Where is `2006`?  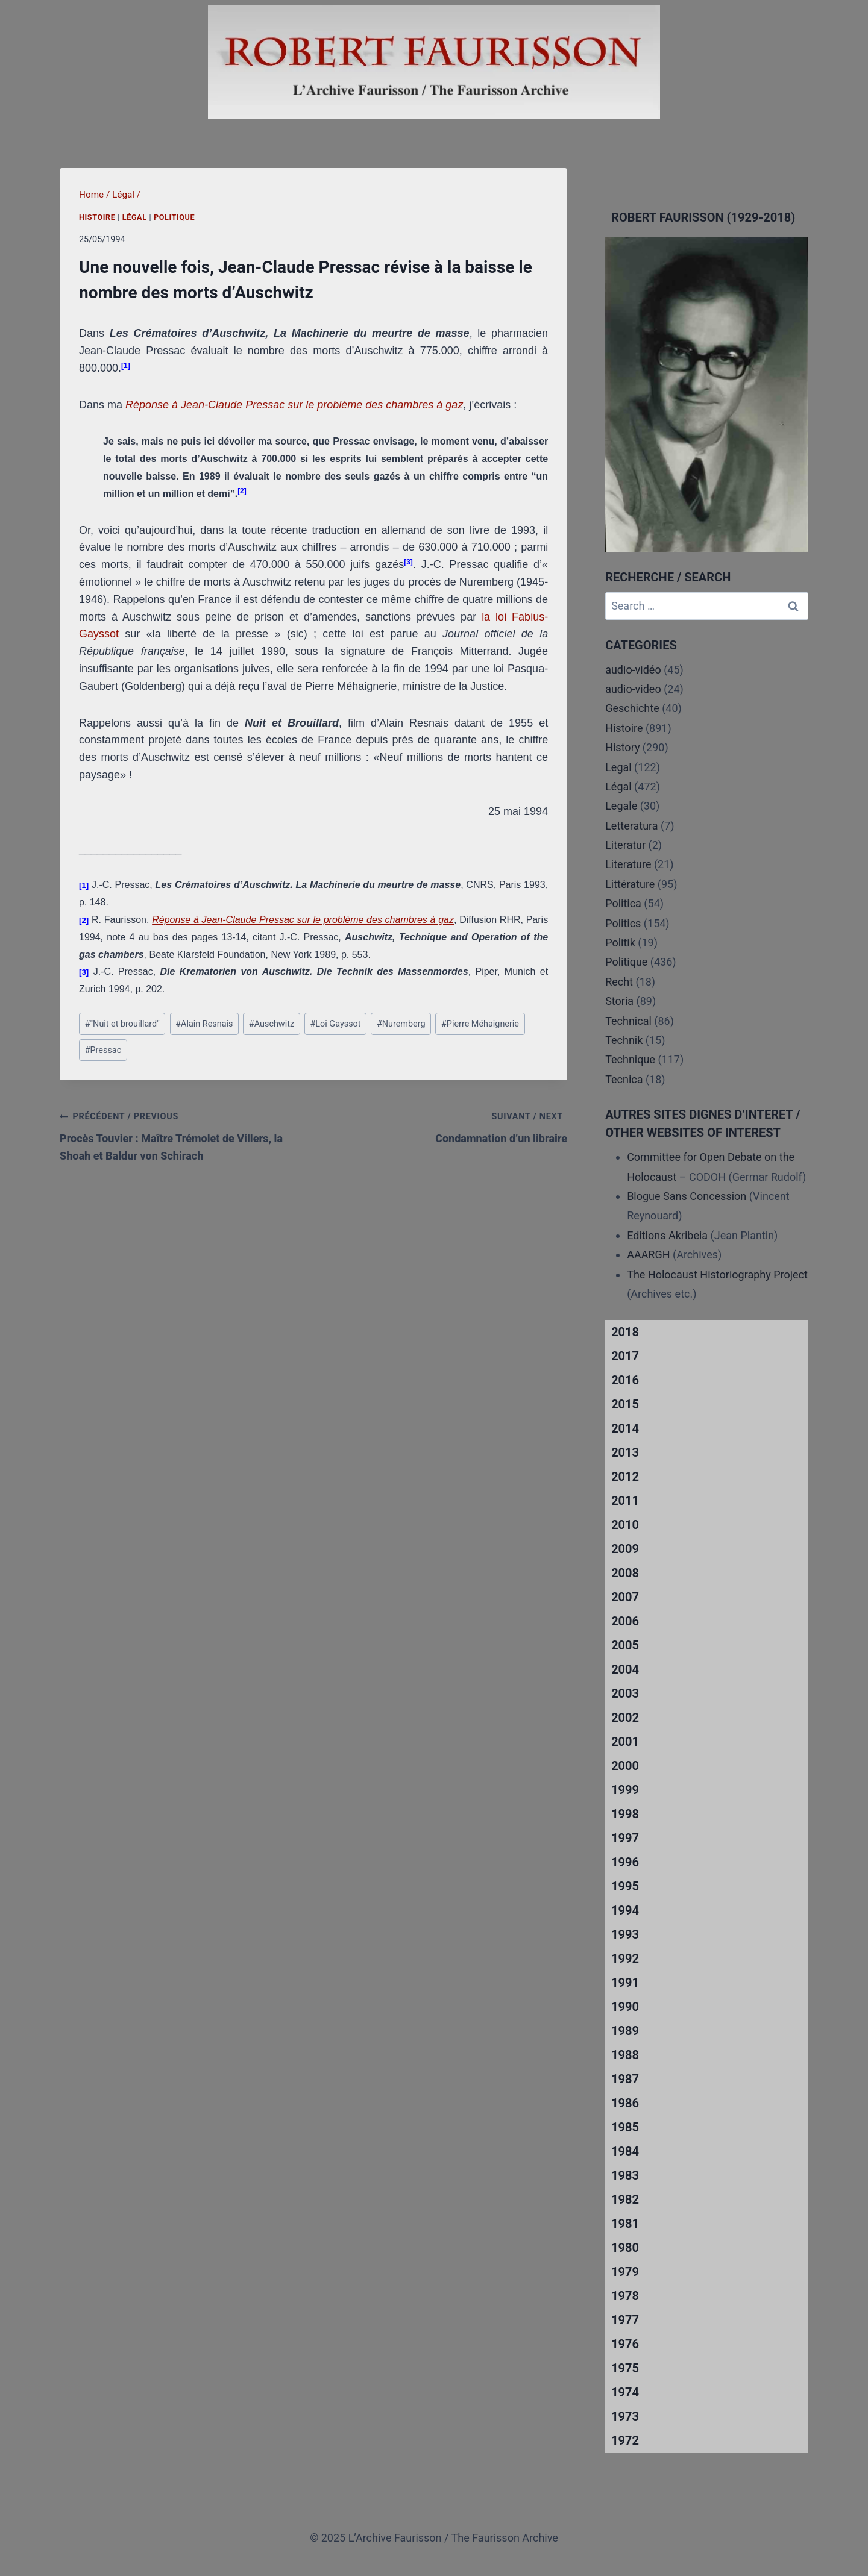
2006 is located at coordinates (625, 1621).